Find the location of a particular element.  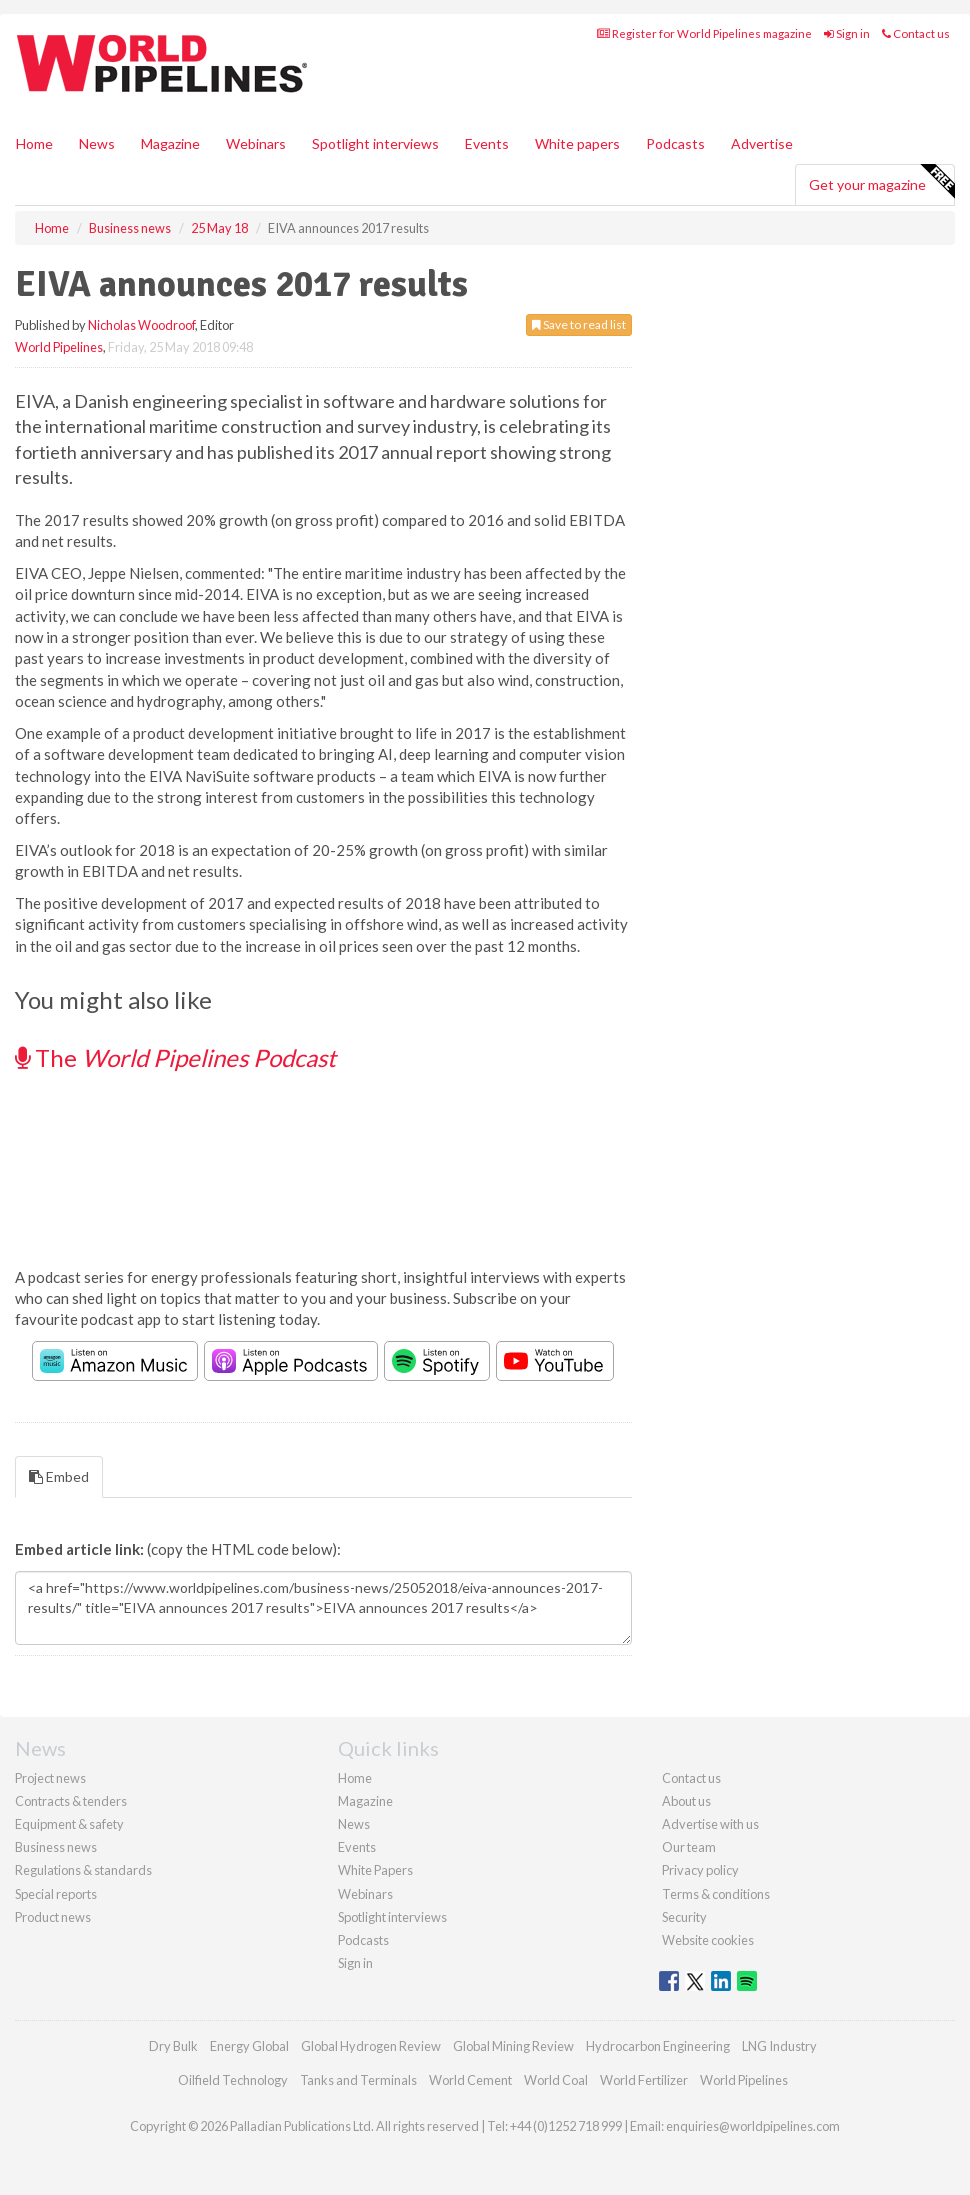

News is located at coordinates (354, 1824).